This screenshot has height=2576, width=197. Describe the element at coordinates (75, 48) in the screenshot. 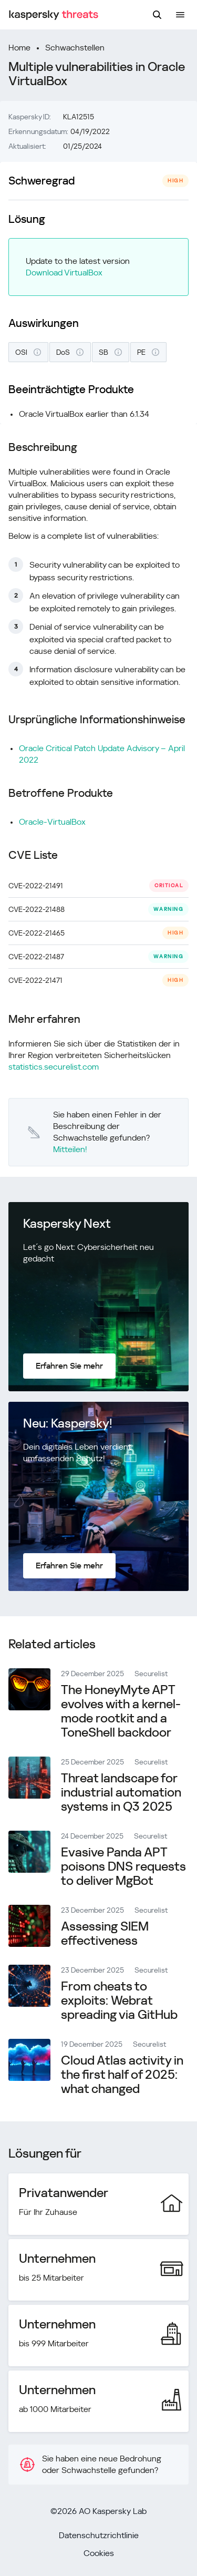

I see `Schwachstellen` at that location.